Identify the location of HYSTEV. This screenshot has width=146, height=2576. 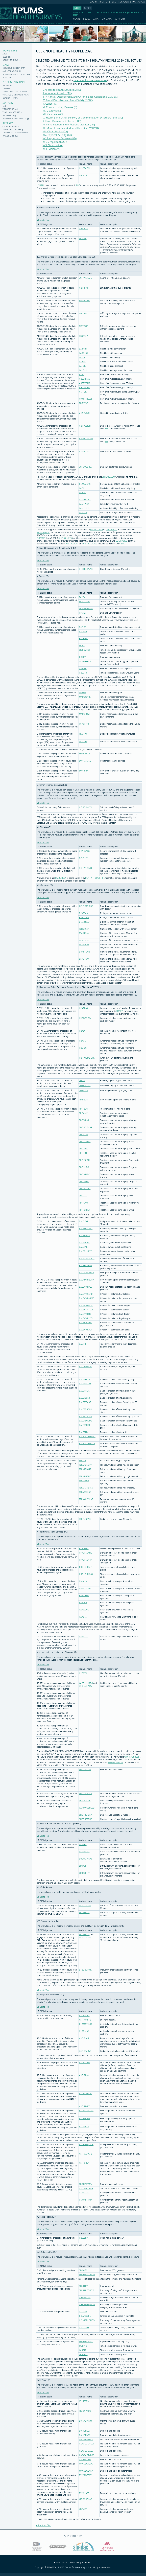
(82, 613).